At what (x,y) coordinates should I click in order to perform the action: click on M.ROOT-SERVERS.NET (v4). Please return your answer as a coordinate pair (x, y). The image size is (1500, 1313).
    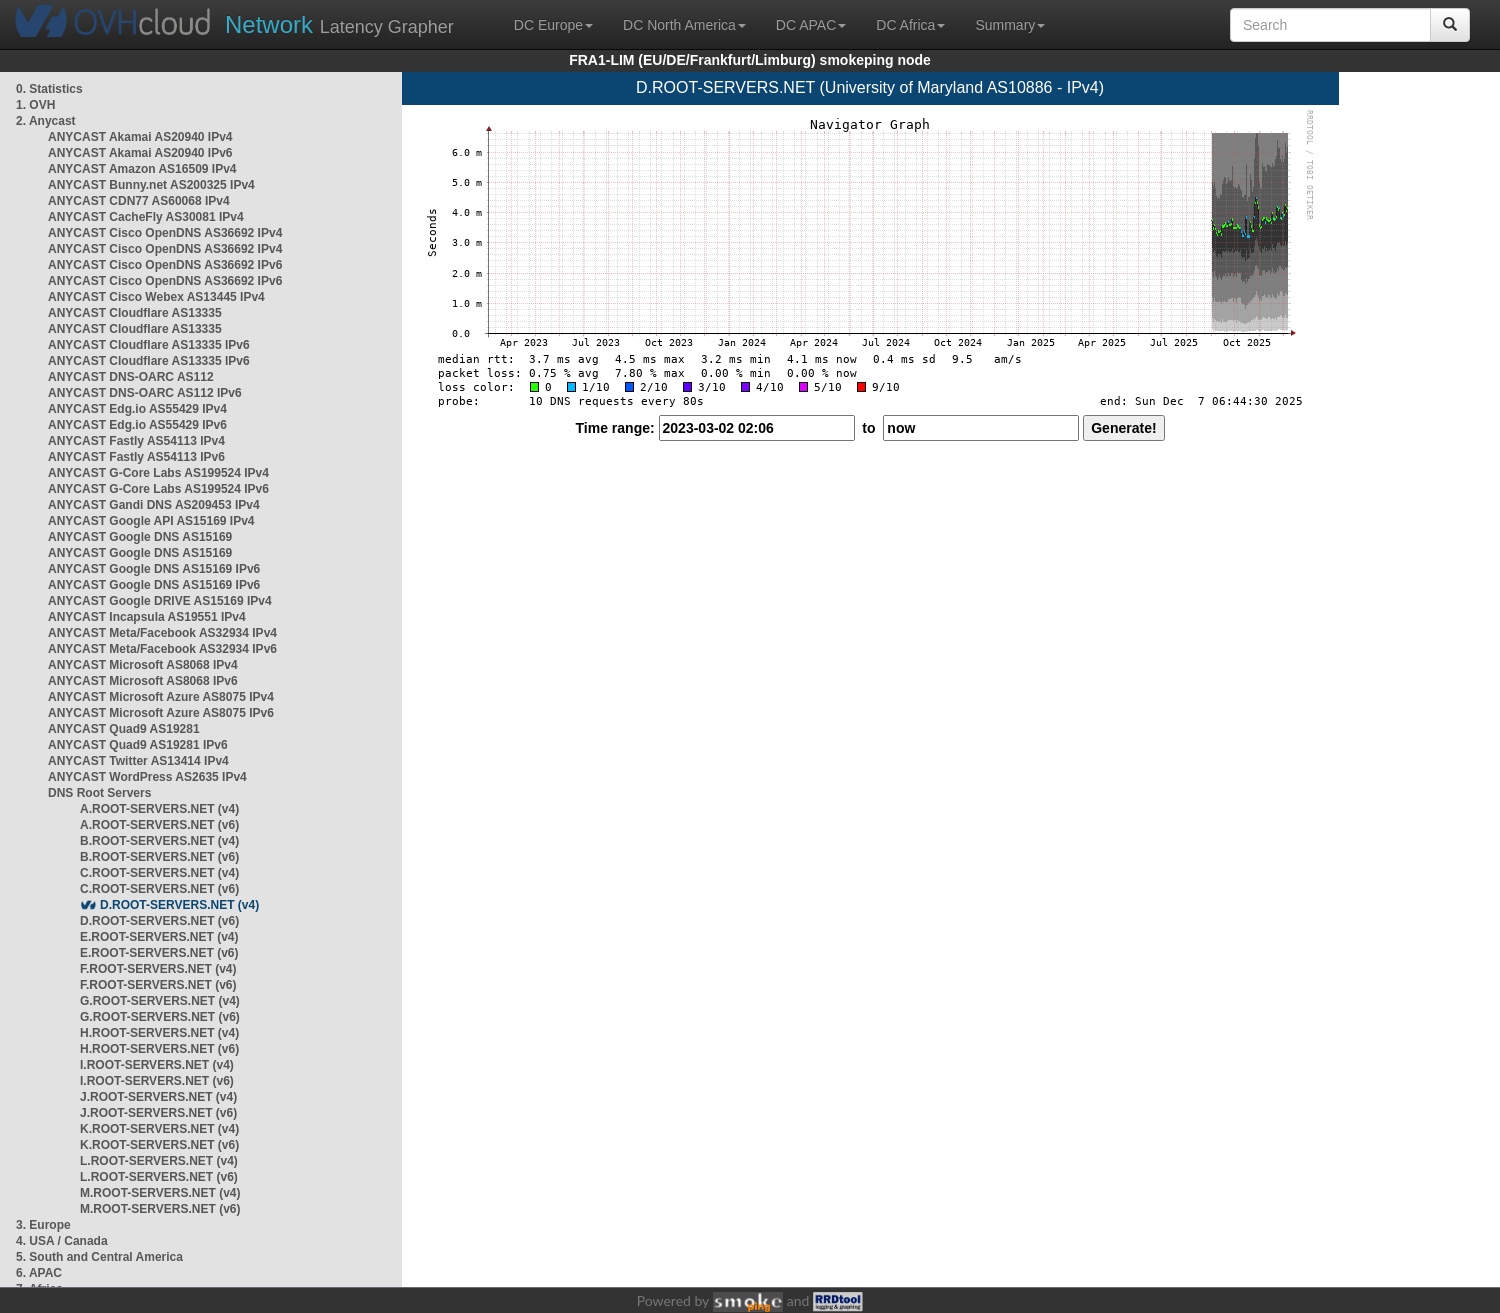
    Looking at the image, I should click on (160, 1193).